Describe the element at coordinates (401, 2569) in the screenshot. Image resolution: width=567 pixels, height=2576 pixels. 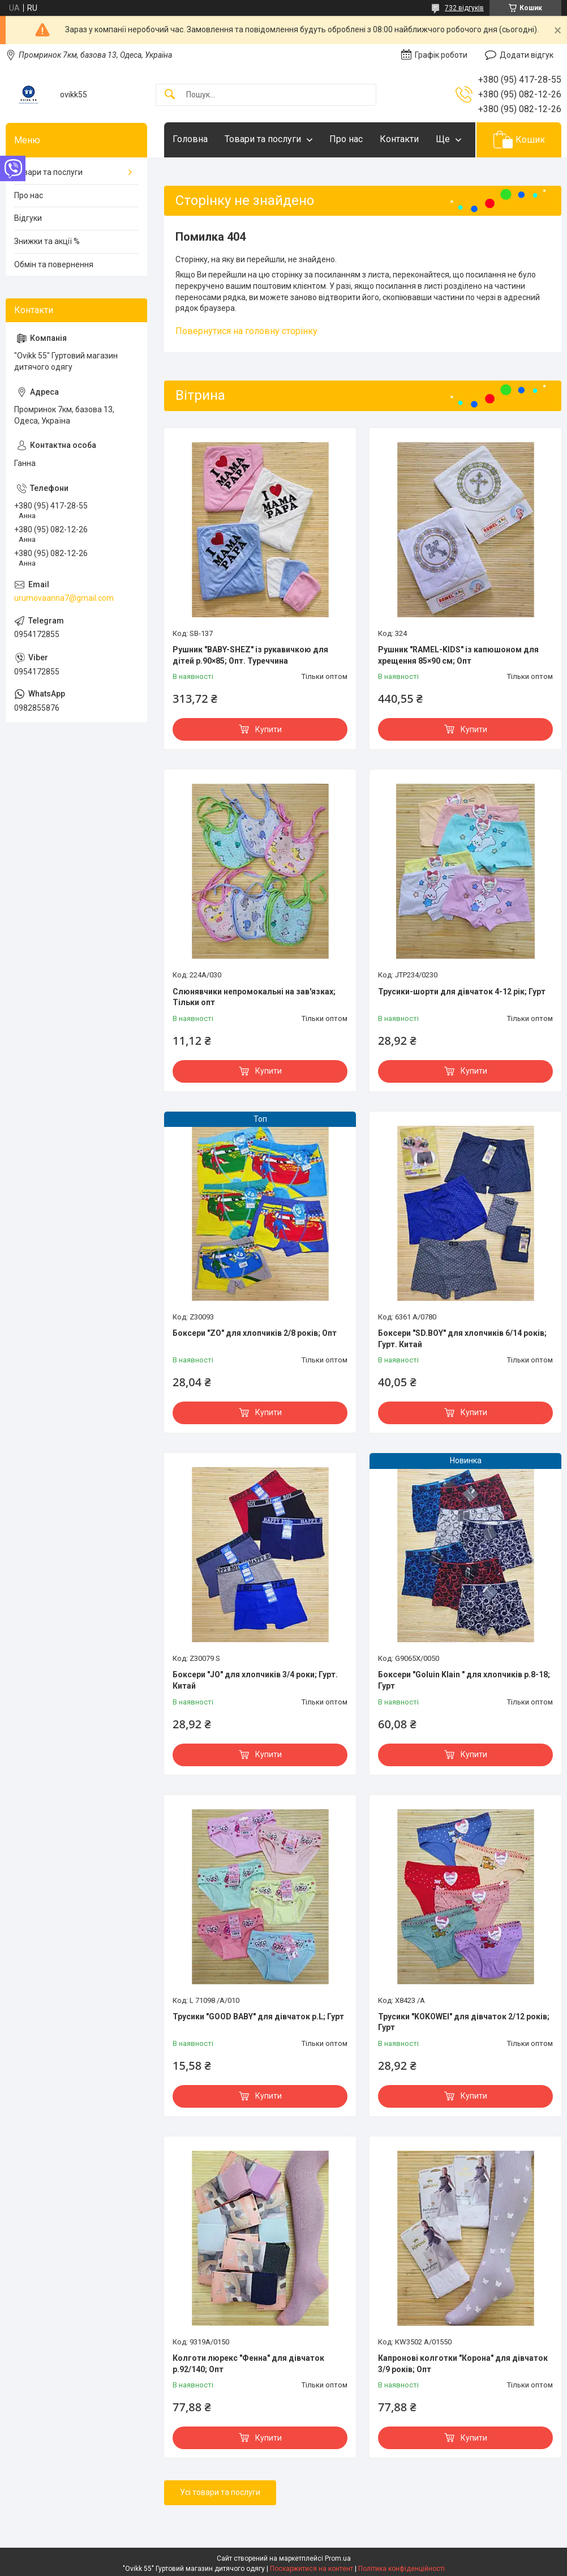
I see `Політика конфіденційності` at that location.